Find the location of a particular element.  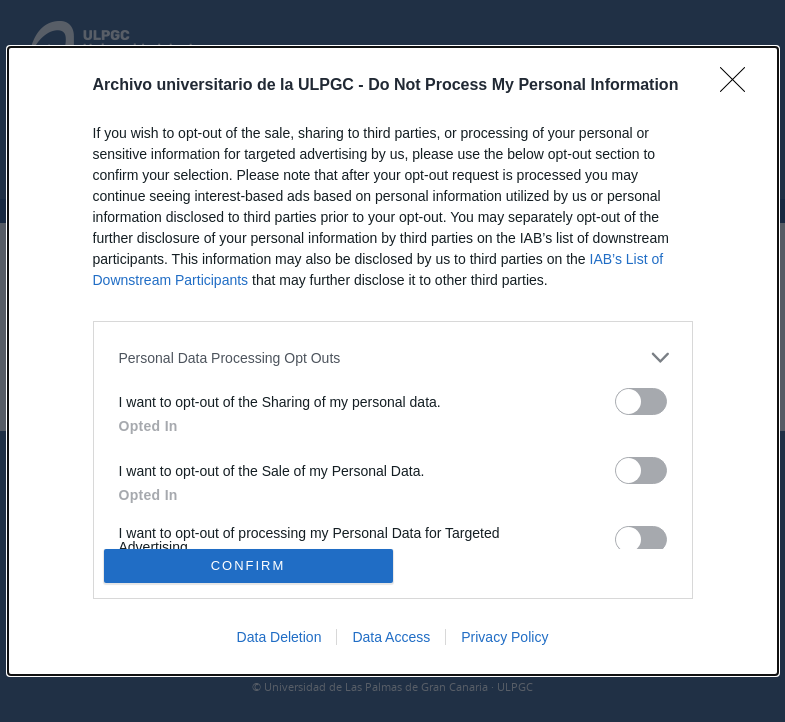

[switch] is located at coordinates (641, 401).